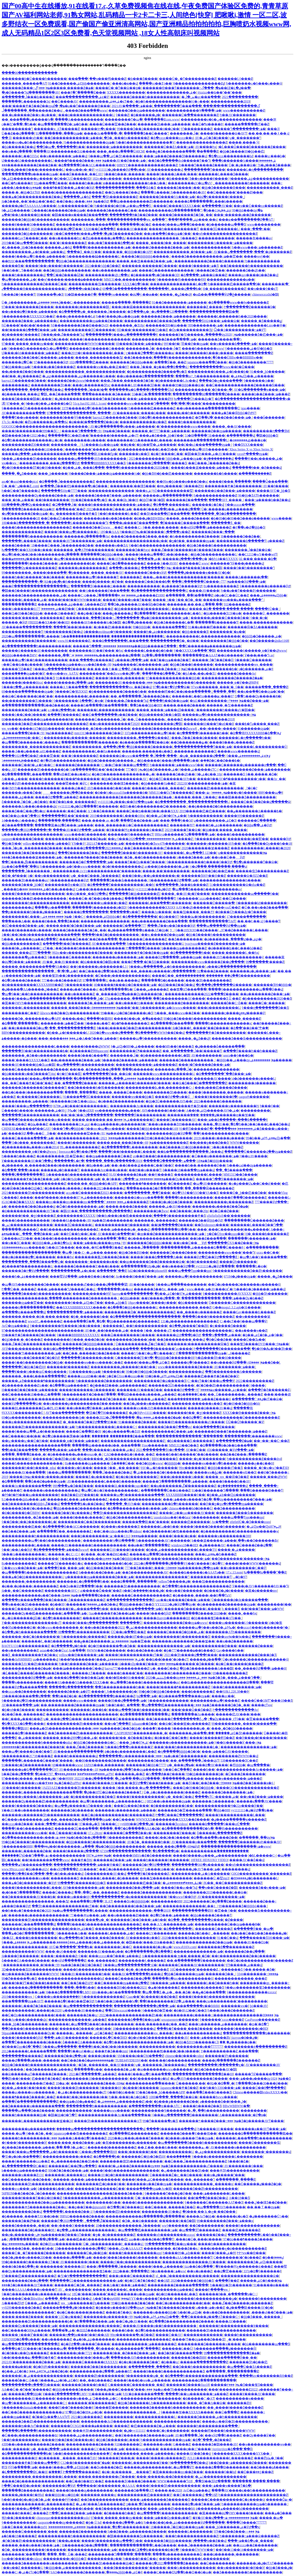 The height and width of the screenshot is (2576, 295). What do you see at coordinates (146, 1394) in the screenshot?
I see `��ʦϴ�����ҳ����ص���Ƶ` at bounding box center [146, 1394].